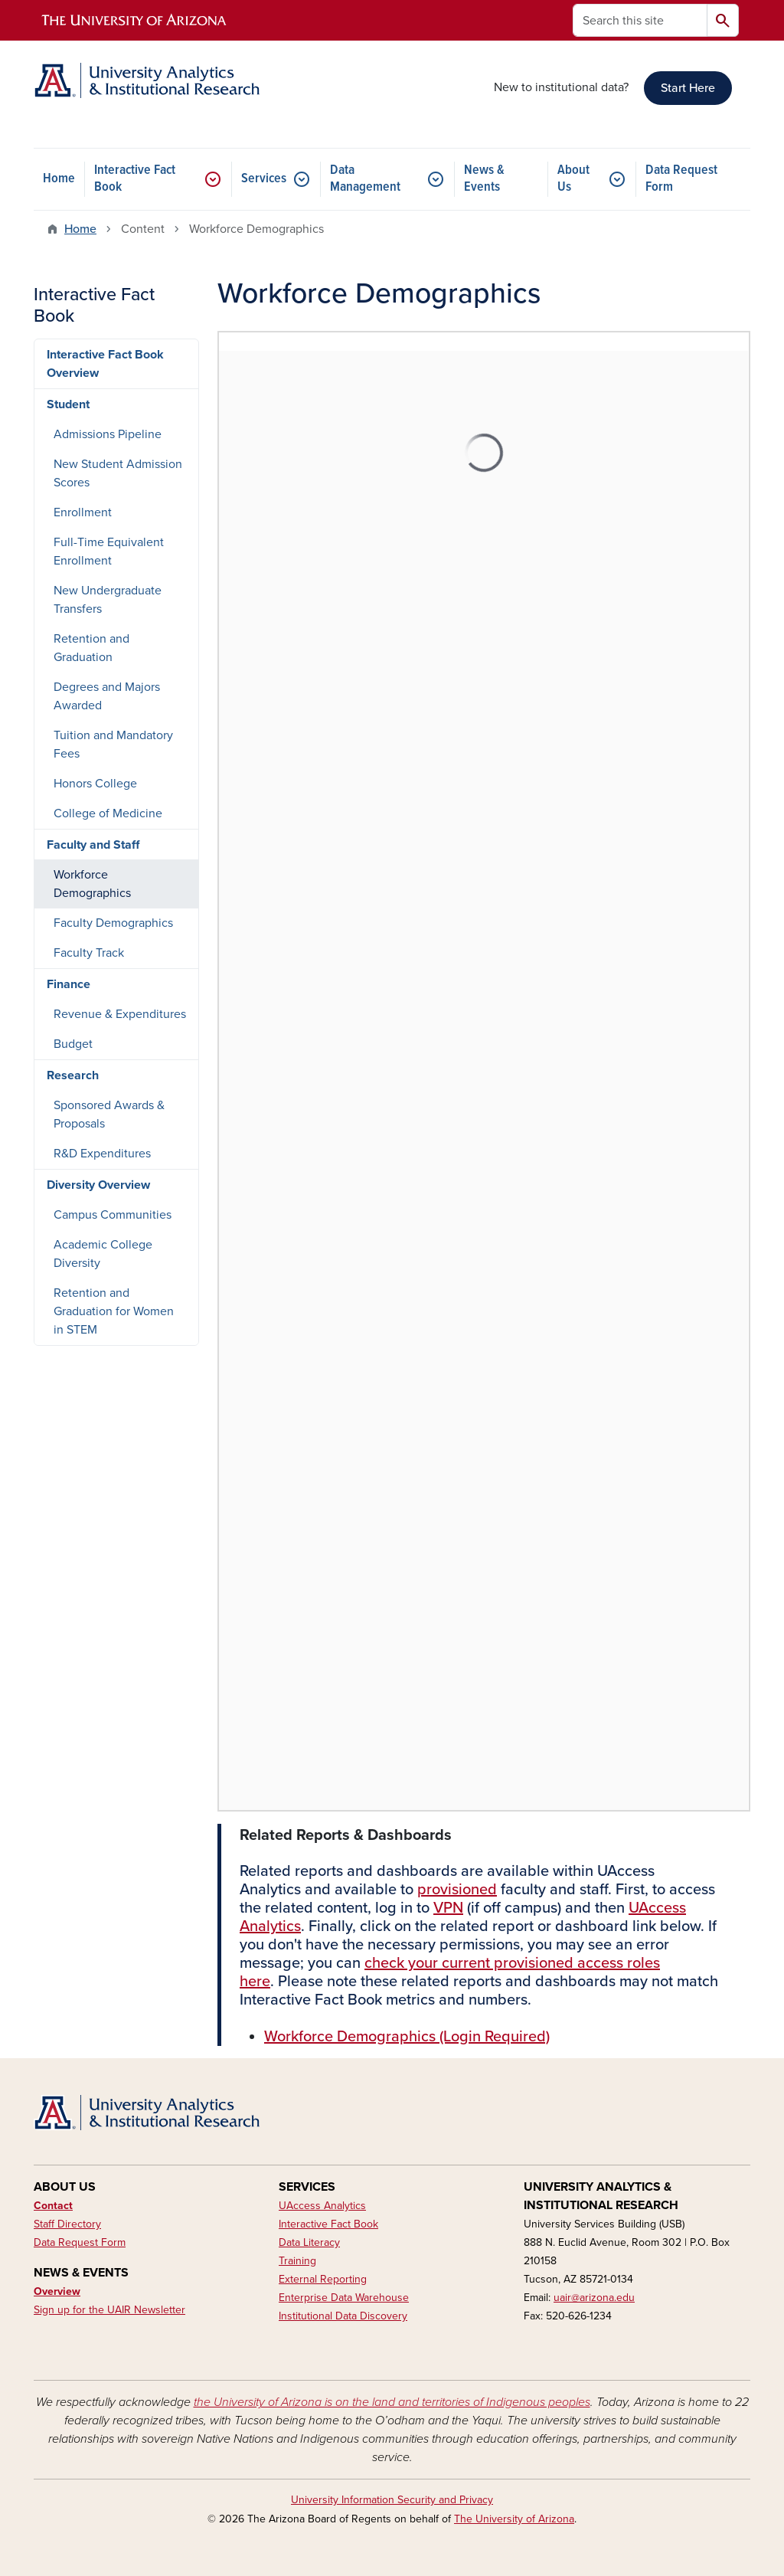  I want to click on Research, so click(73, 1075).